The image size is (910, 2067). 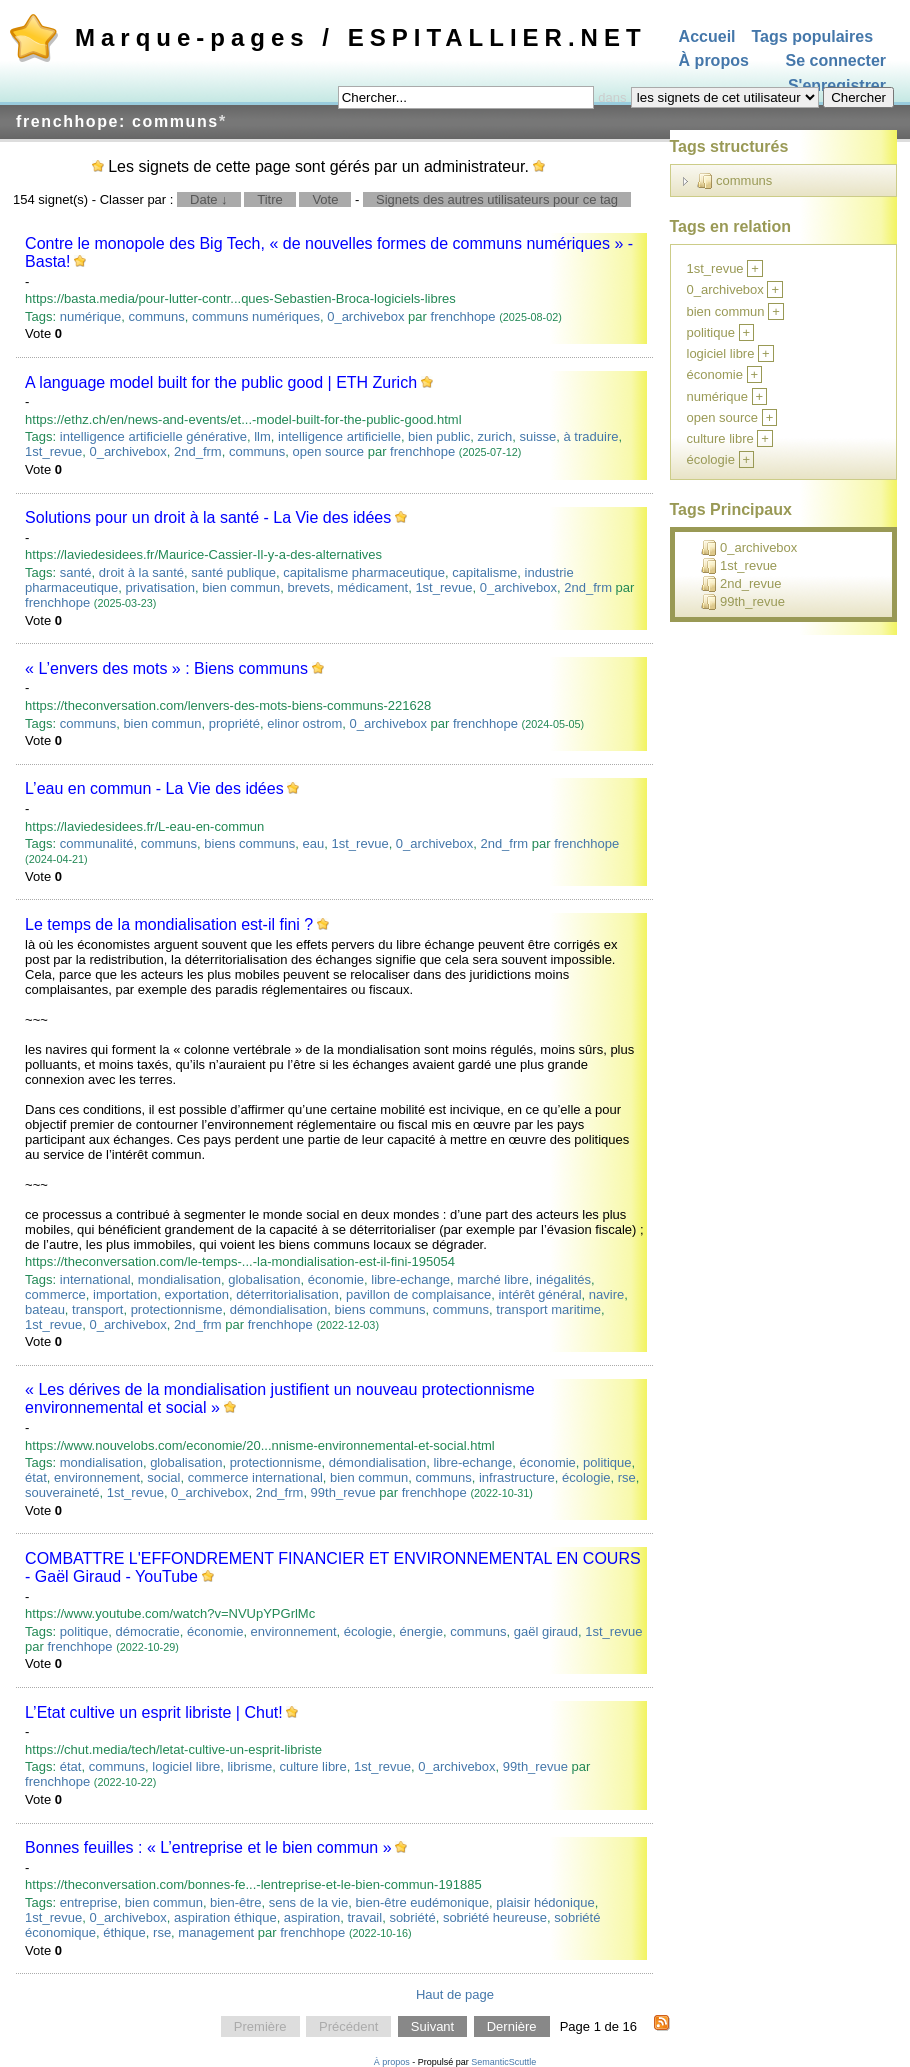 I want to click on économie, so click(x=336, y=1279).